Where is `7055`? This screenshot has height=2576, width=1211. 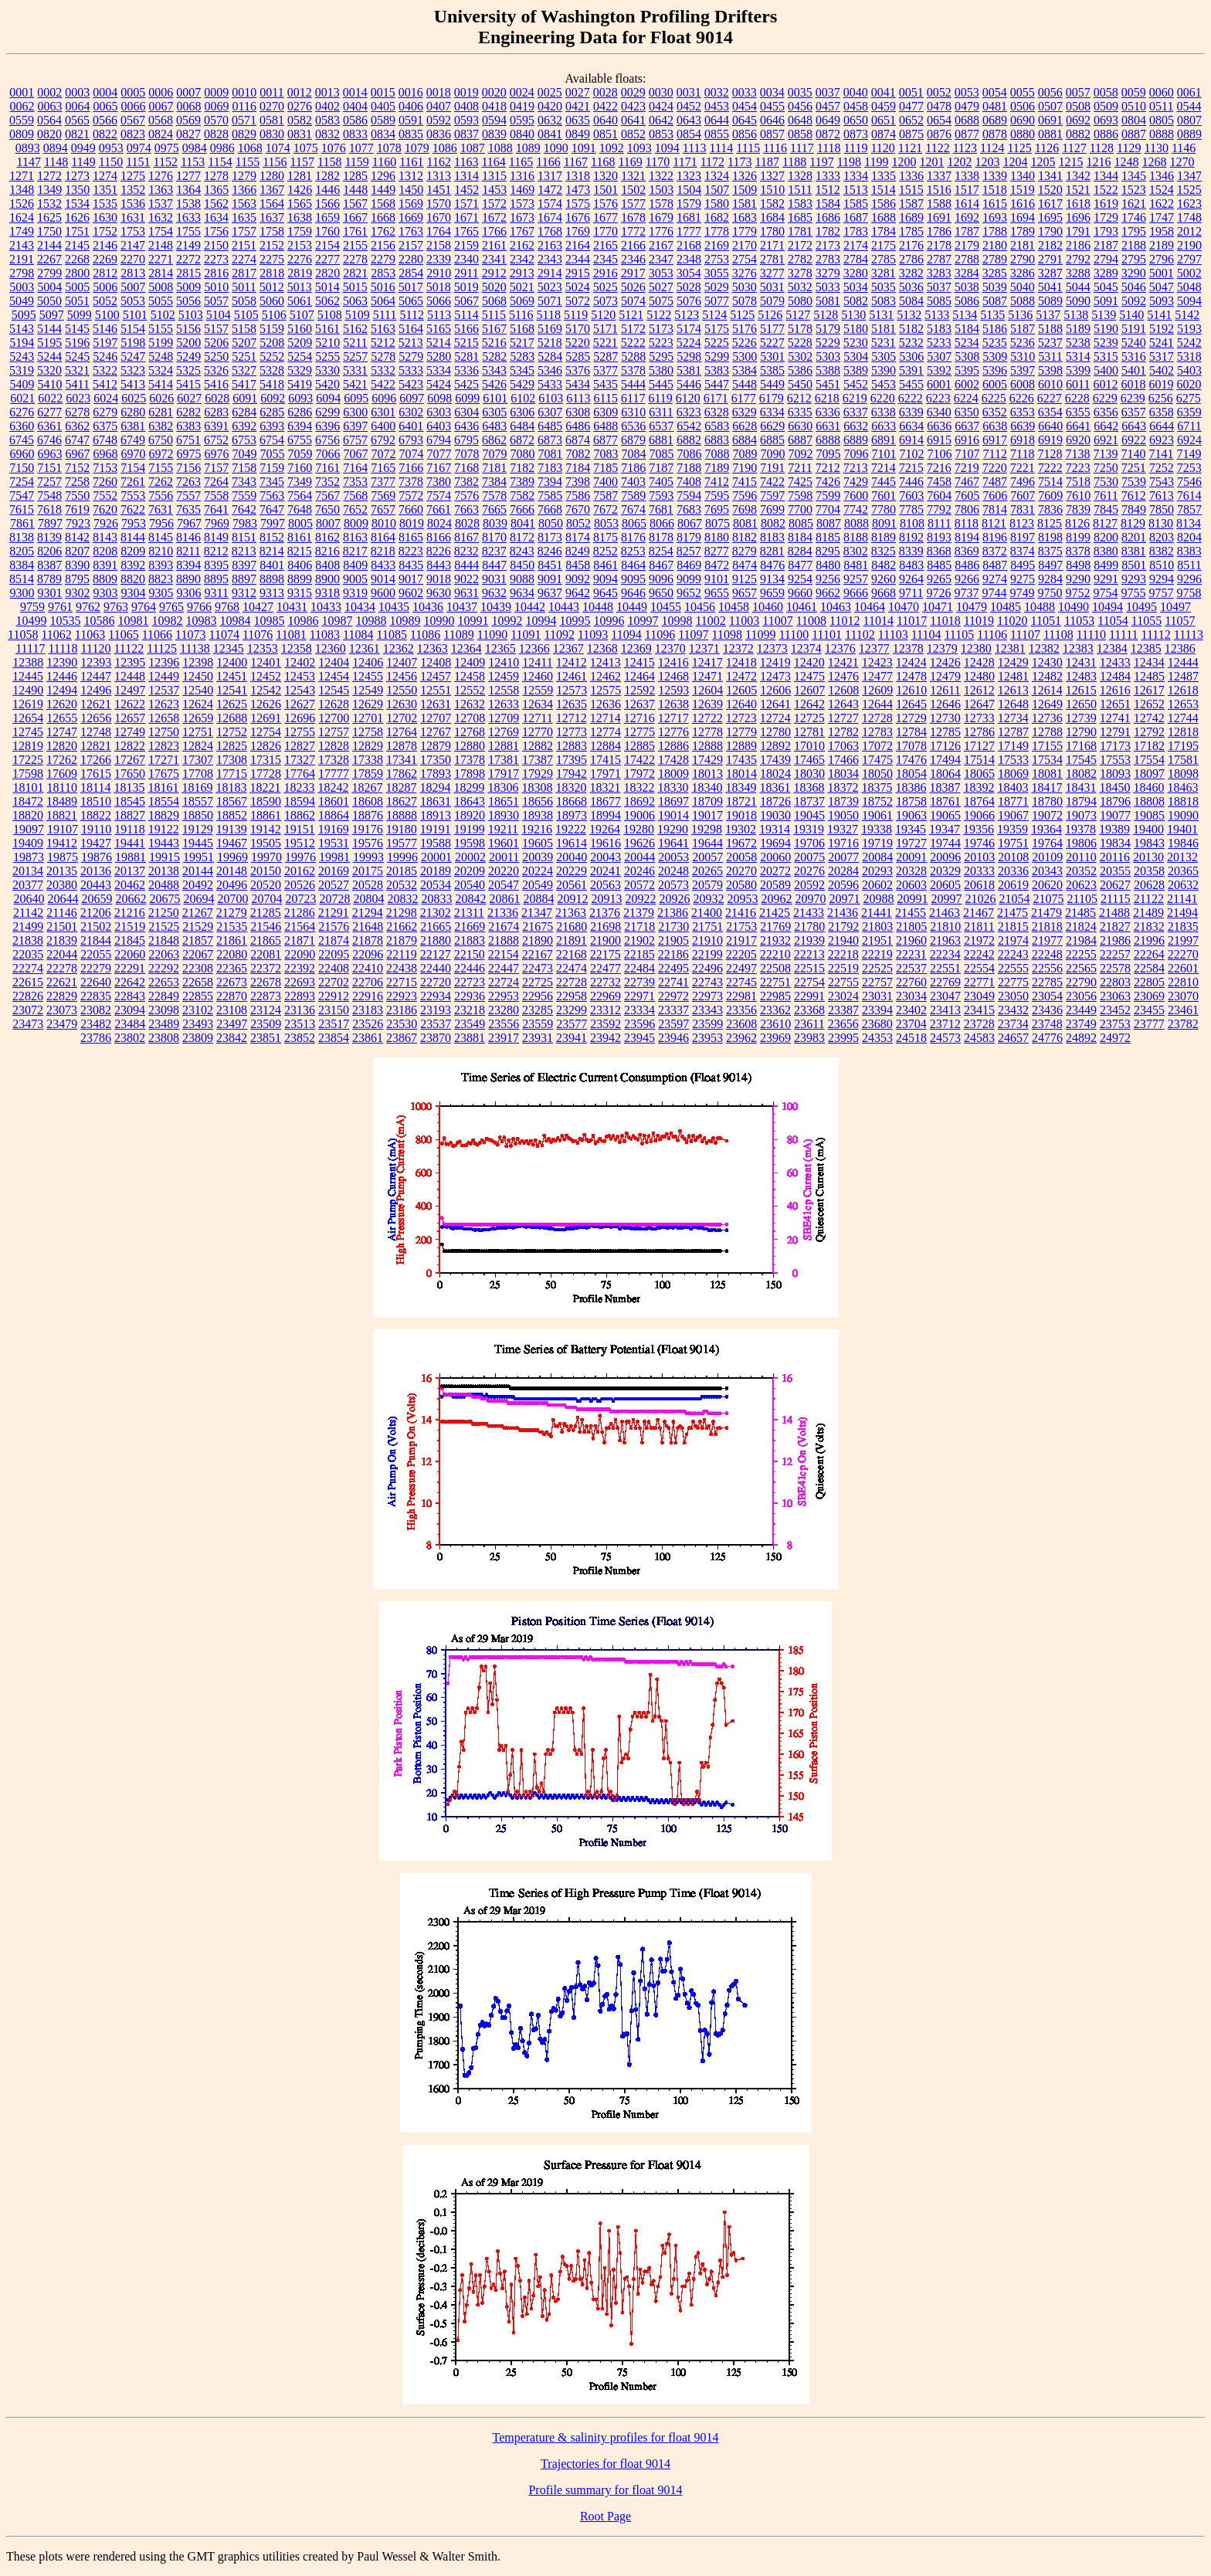 7055 is located at coordinates (272, 453).